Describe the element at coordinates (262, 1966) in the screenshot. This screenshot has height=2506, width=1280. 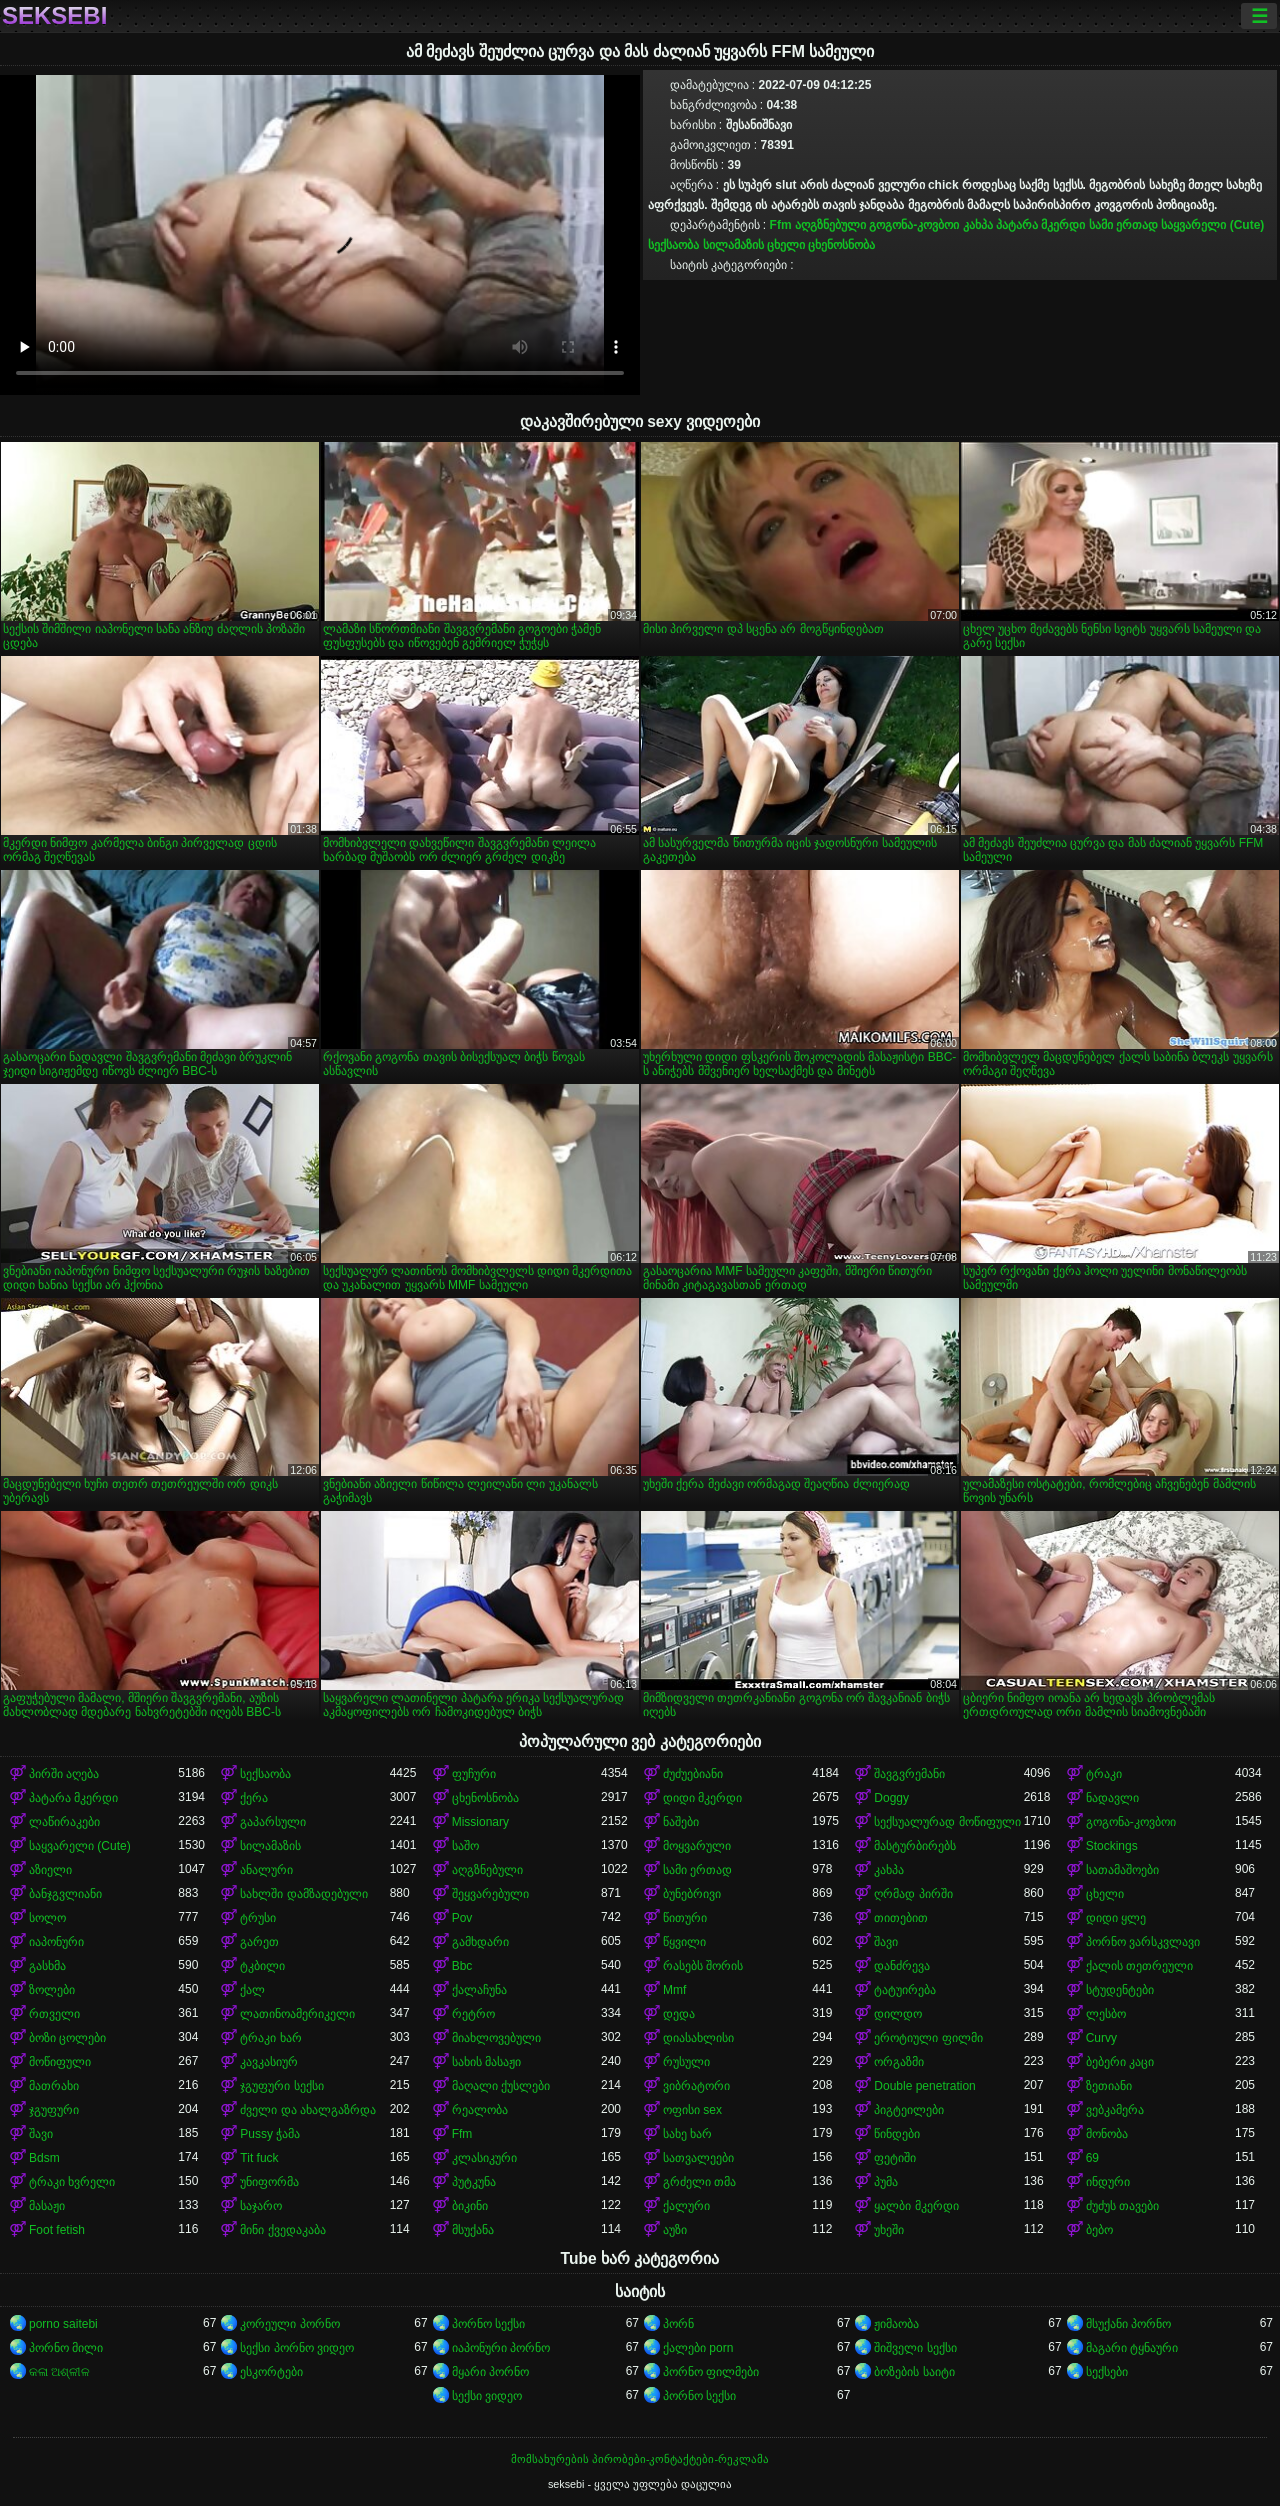
I see `ტკბილი` at that location.